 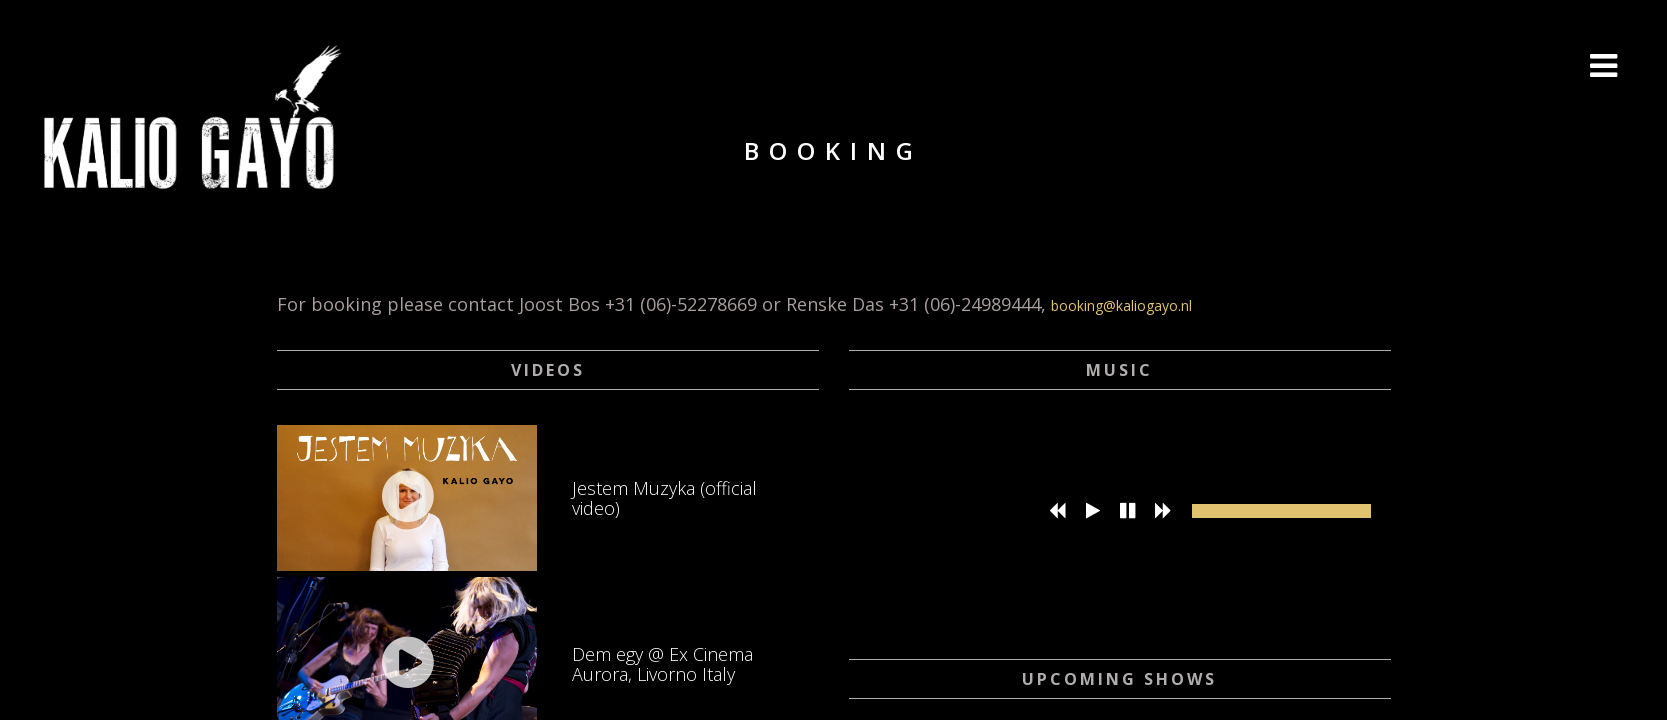 I want to click on booking@kaliogayo.nl, so click(x=1121, y=305).